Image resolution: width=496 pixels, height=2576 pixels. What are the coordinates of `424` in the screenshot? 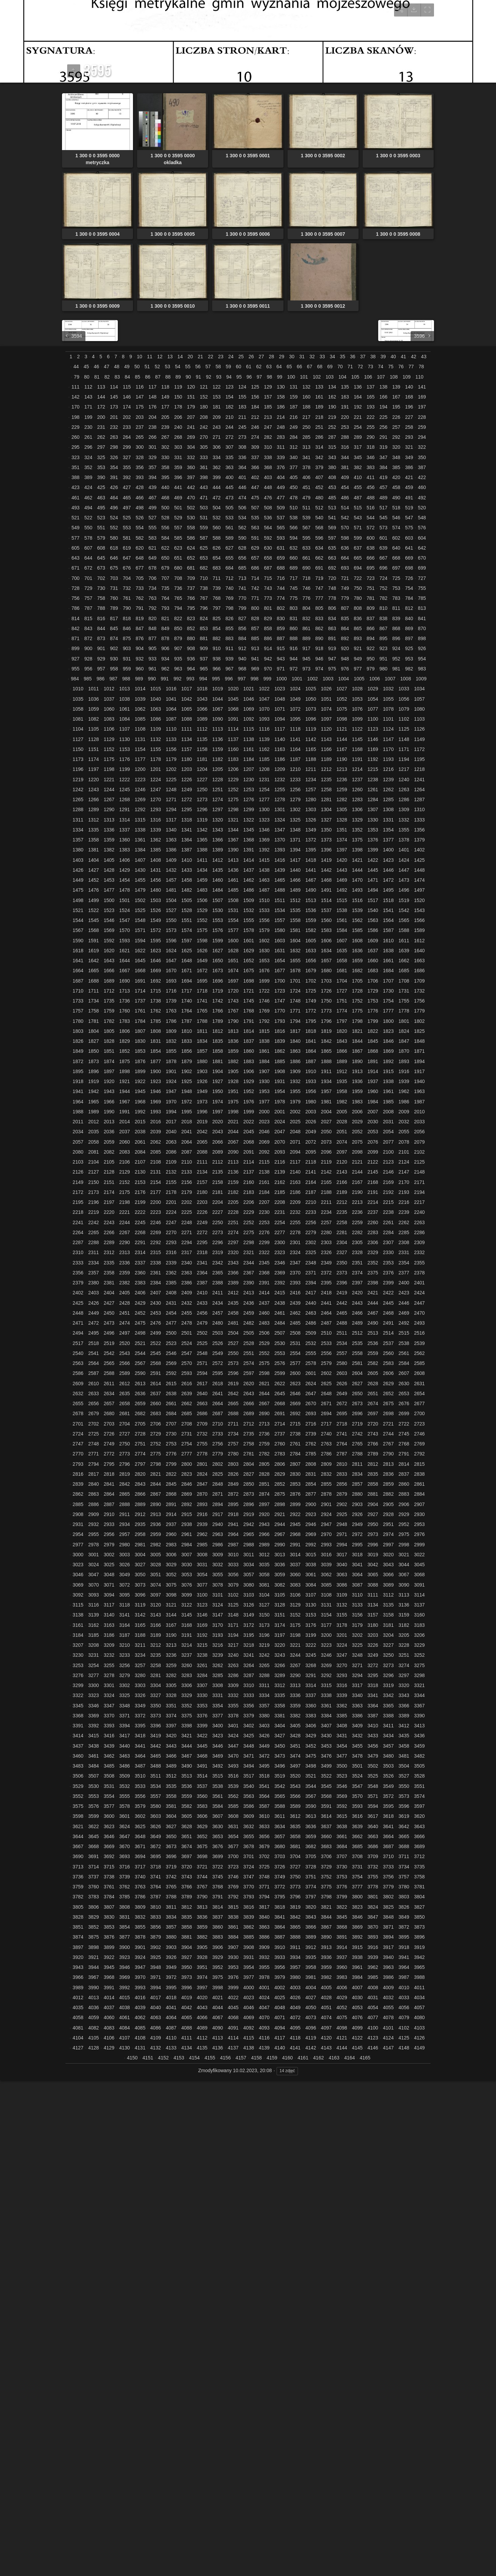 It's located at (88, 487).